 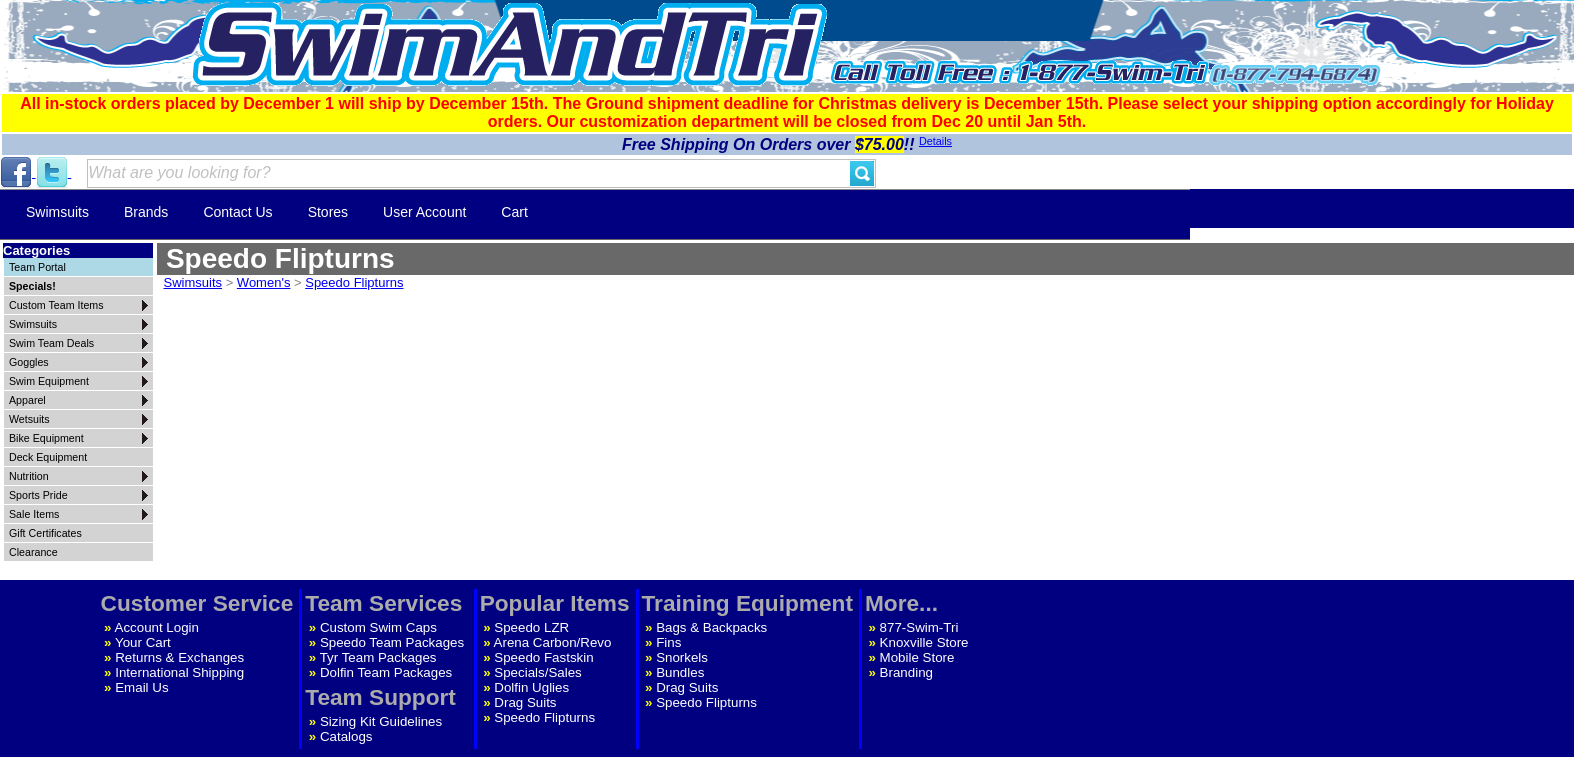 I want to click on Account Login, so click(x=157, y=627).